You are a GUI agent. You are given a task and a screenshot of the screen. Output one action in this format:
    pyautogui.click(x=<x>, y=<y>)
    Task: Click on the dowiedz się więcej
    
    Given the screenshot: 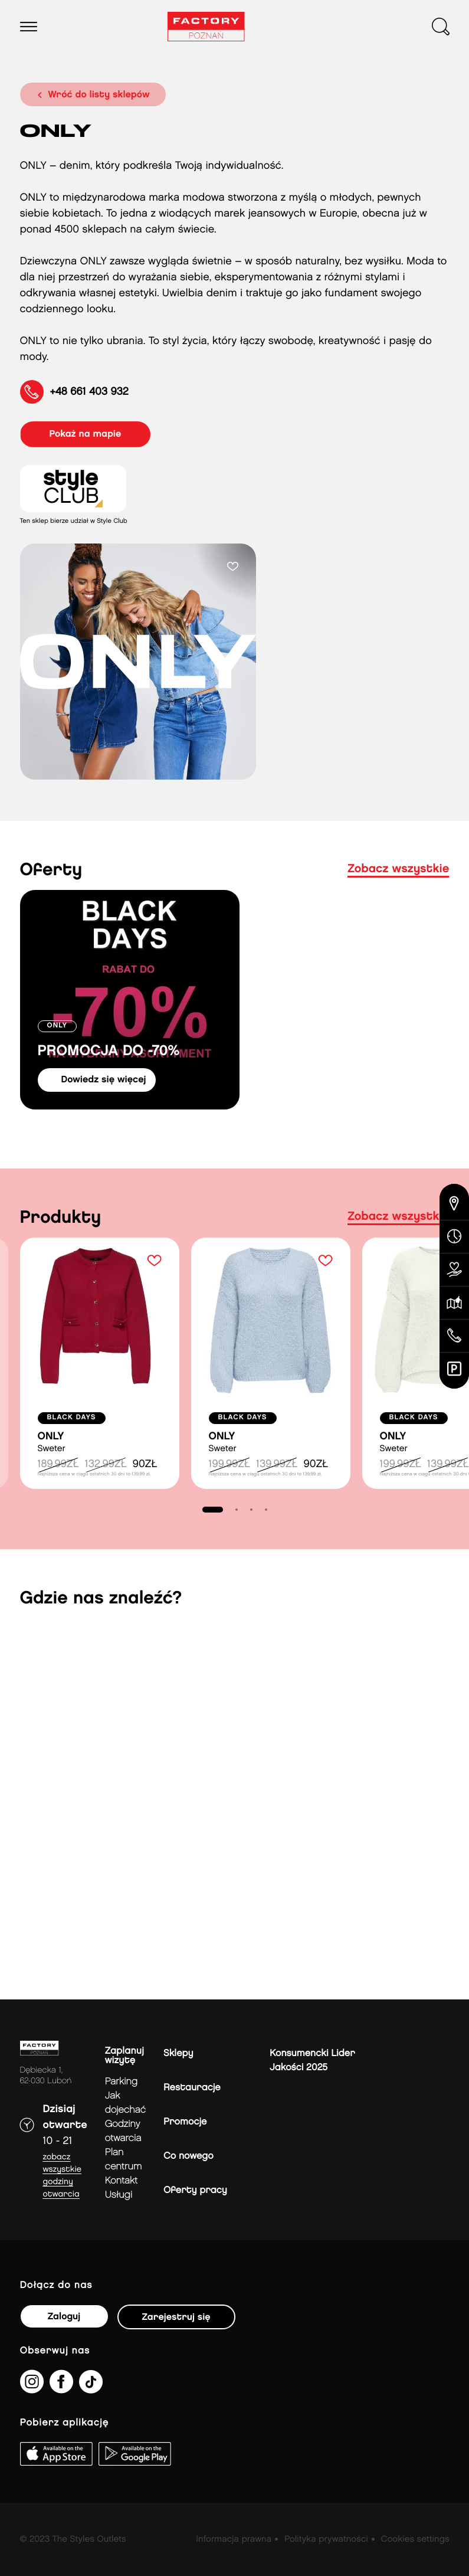 What is the action you would take?
    pyautogui.click(x=103, y=1079)
    